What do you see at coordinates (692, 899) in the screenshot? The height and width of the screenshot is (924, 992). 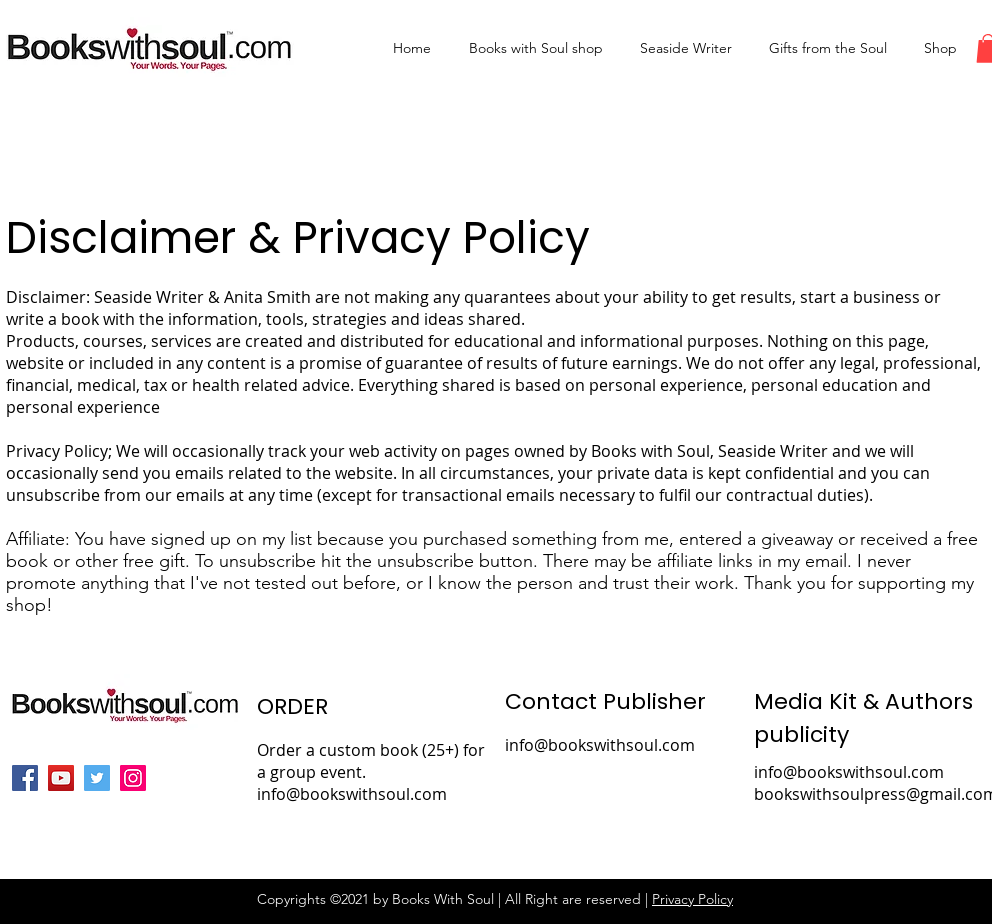 I see `Privacy Policy` at bounding box center [692, 899].